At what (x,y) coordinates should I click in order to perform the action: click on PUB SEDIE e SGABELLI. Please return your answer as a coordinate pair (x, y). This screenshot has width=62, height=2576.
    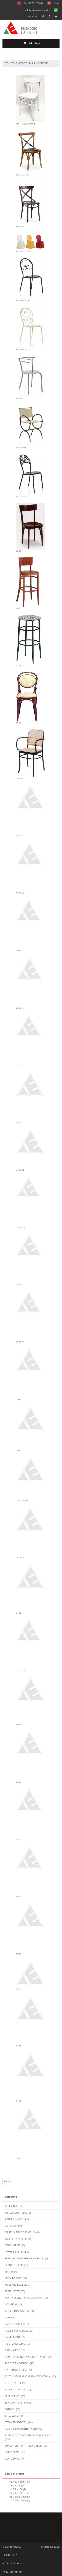
    Looking at the image, I should click on (17, 2363).